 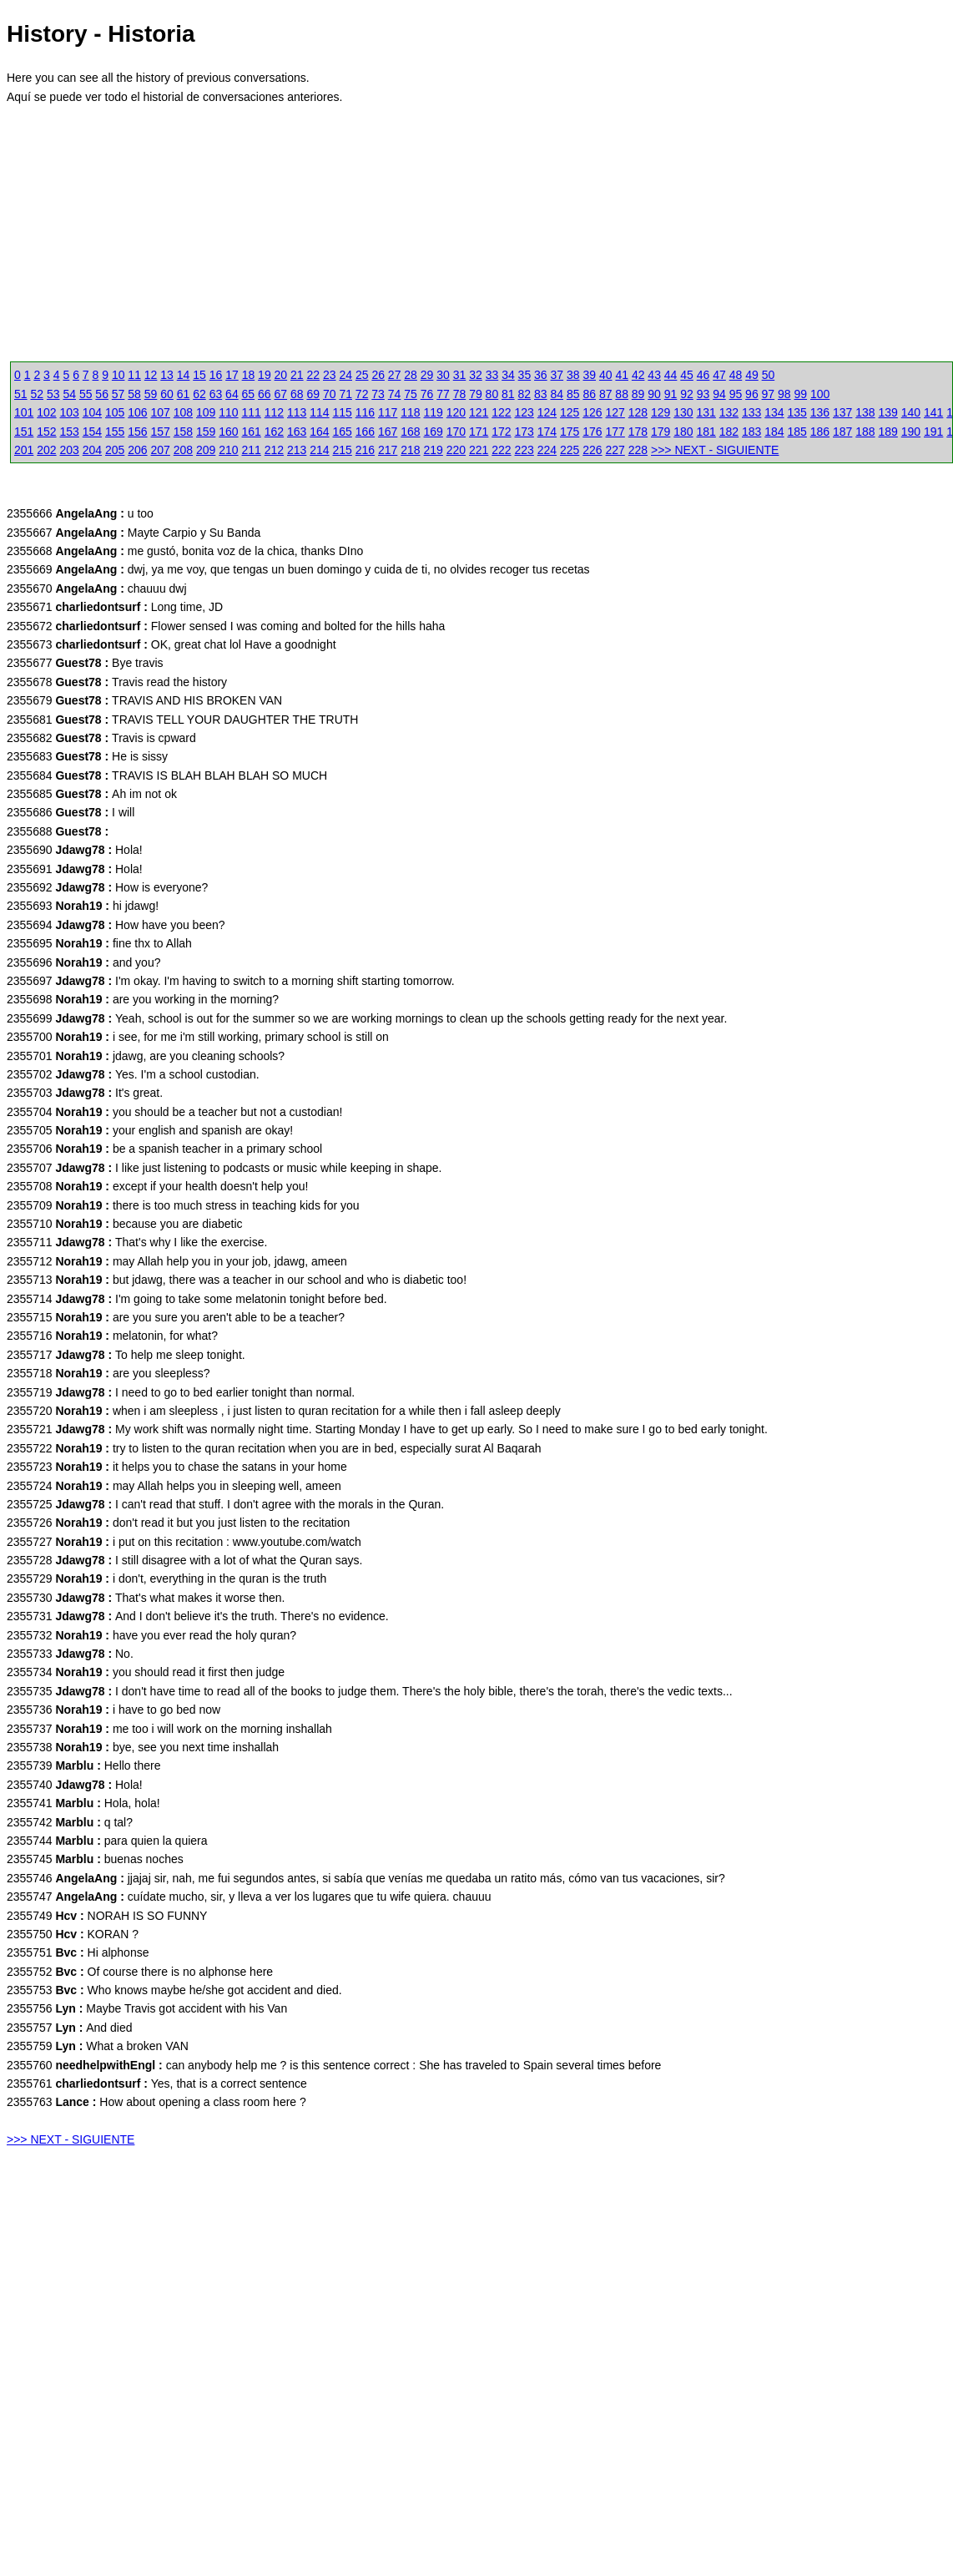 What do you see at coordinates (313, 374) in the screenshot?
I see `22` at bounding box center [313, 374].